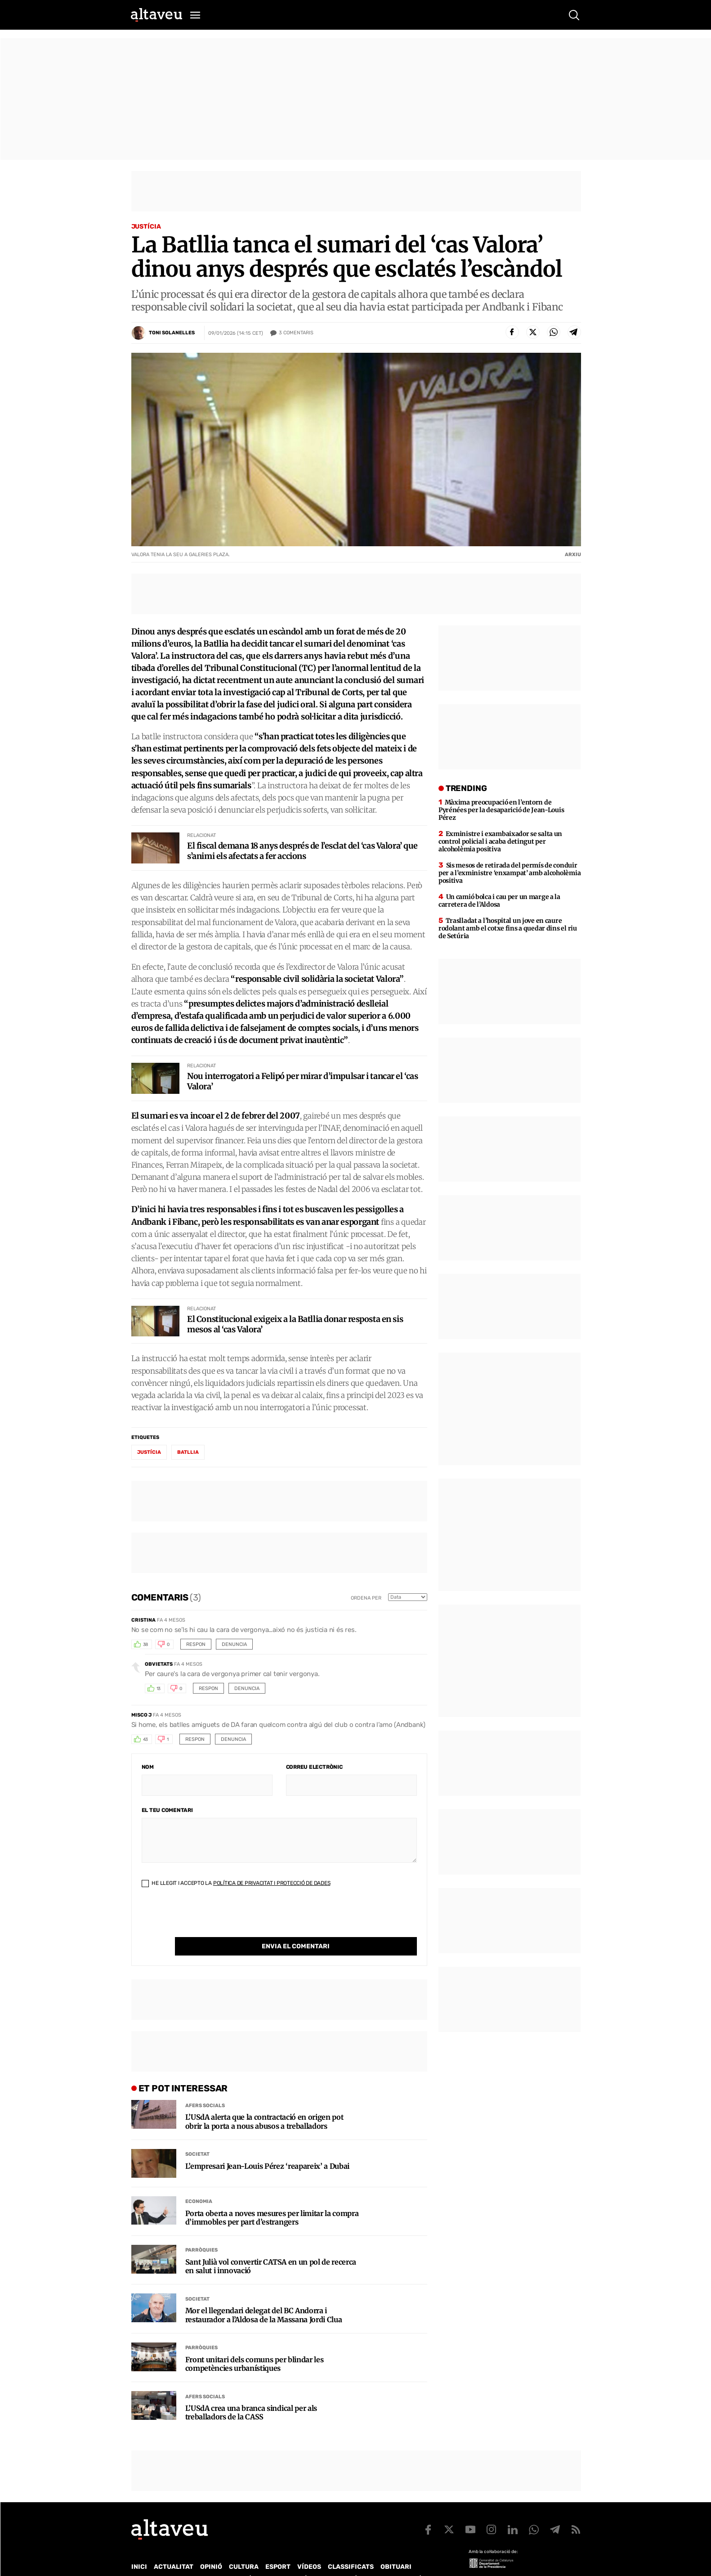 The width and height of the screenshot is (711, 2576). I want to click on L’empresari Jean-Louis Pérez ‘reapareix’ a Dubai, so click(267, 2148).